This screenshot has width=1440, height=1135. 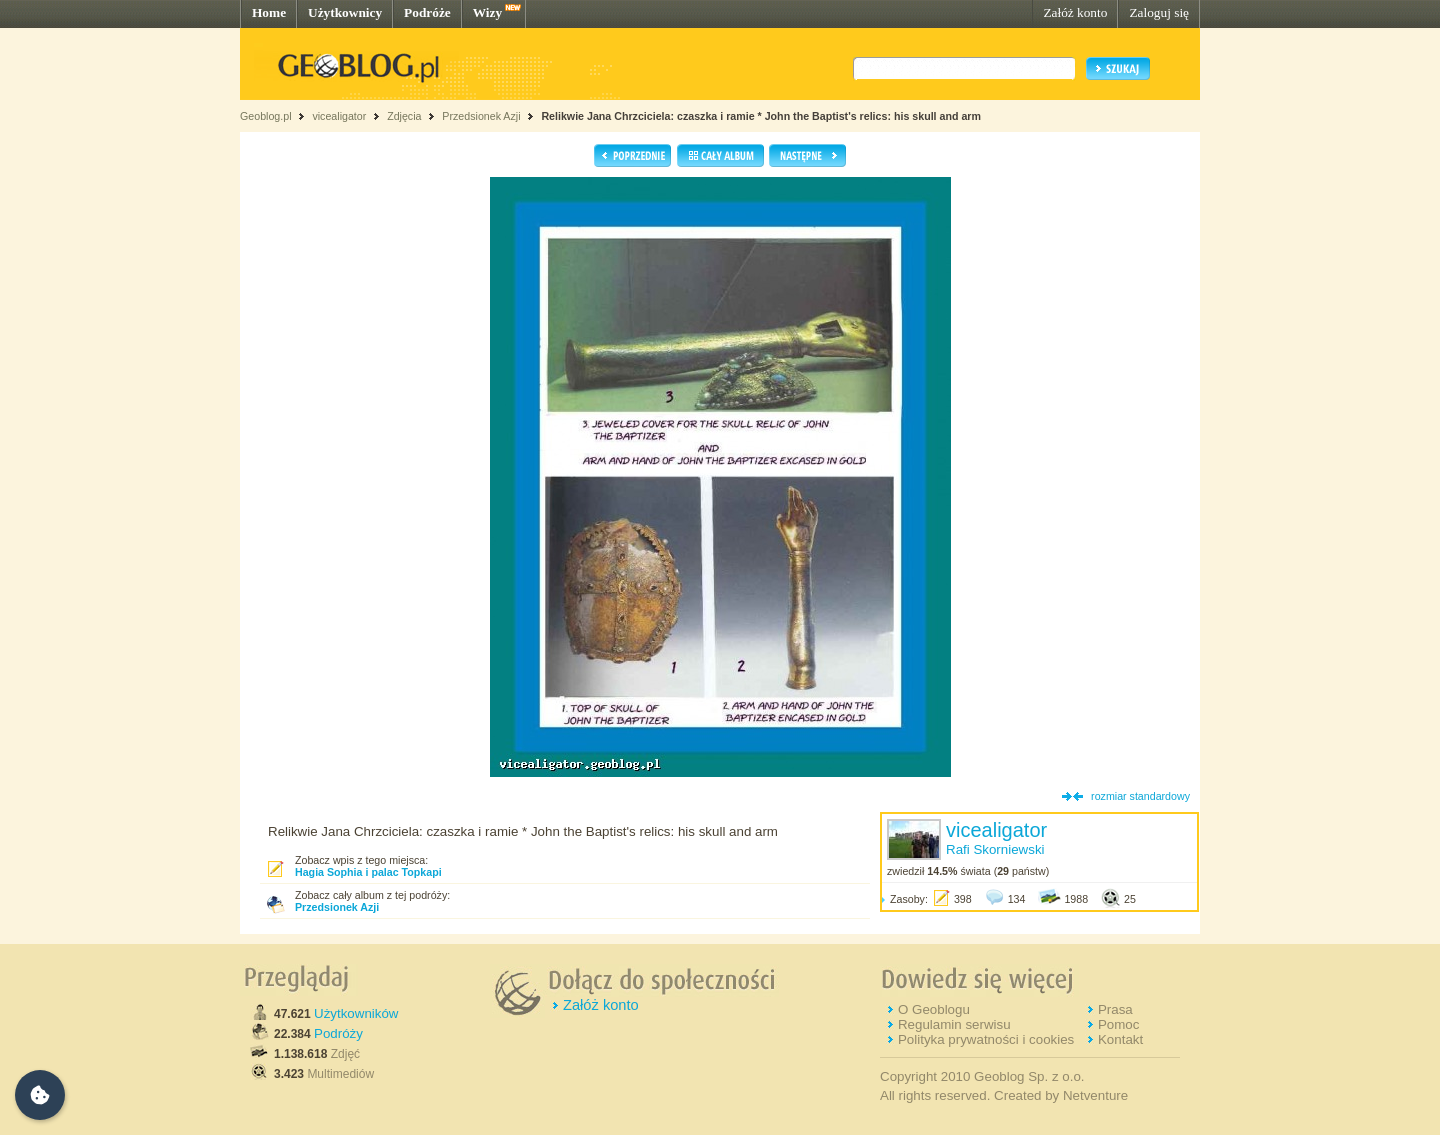 What do you see at coordinates (1075, 12) in the screenshot?
I see `Załóż konto` at bounding box center [1075, 12].